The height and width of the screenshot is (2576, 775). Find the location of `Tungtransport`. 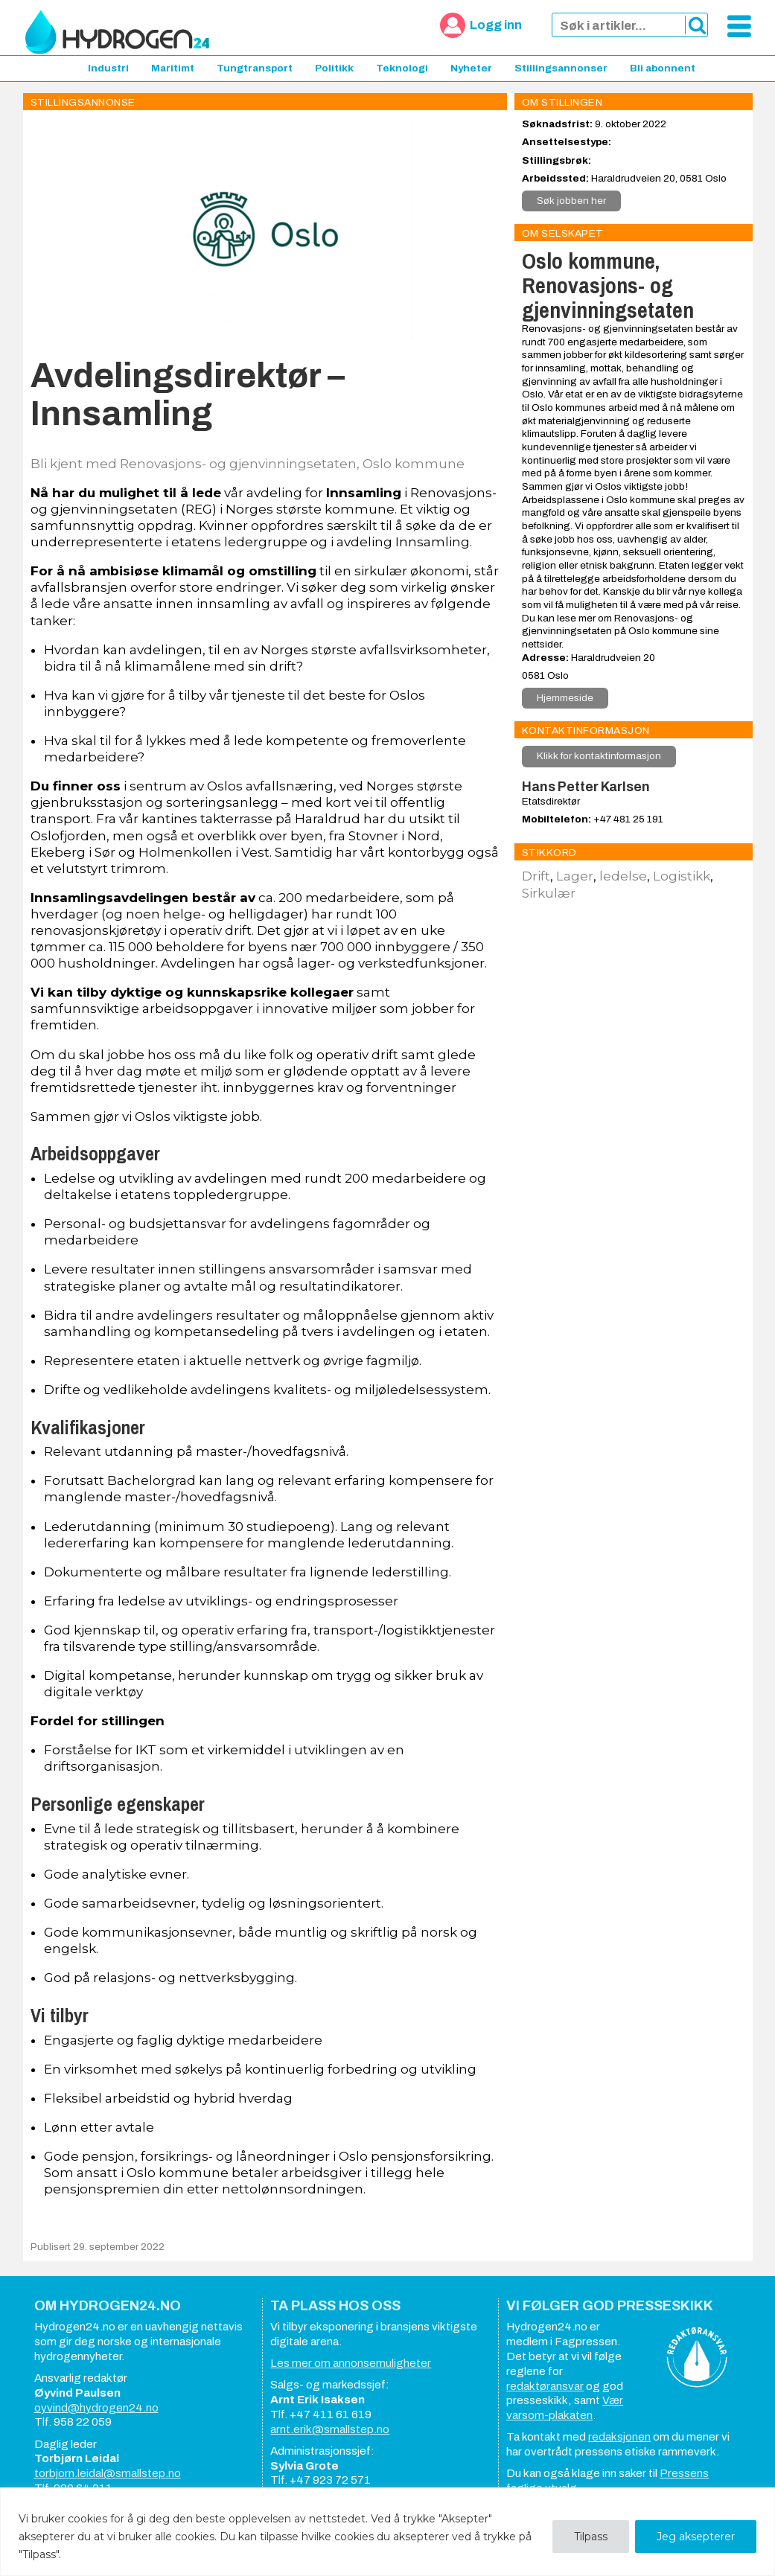

Tungtransport is located at coordinates (255, 68).